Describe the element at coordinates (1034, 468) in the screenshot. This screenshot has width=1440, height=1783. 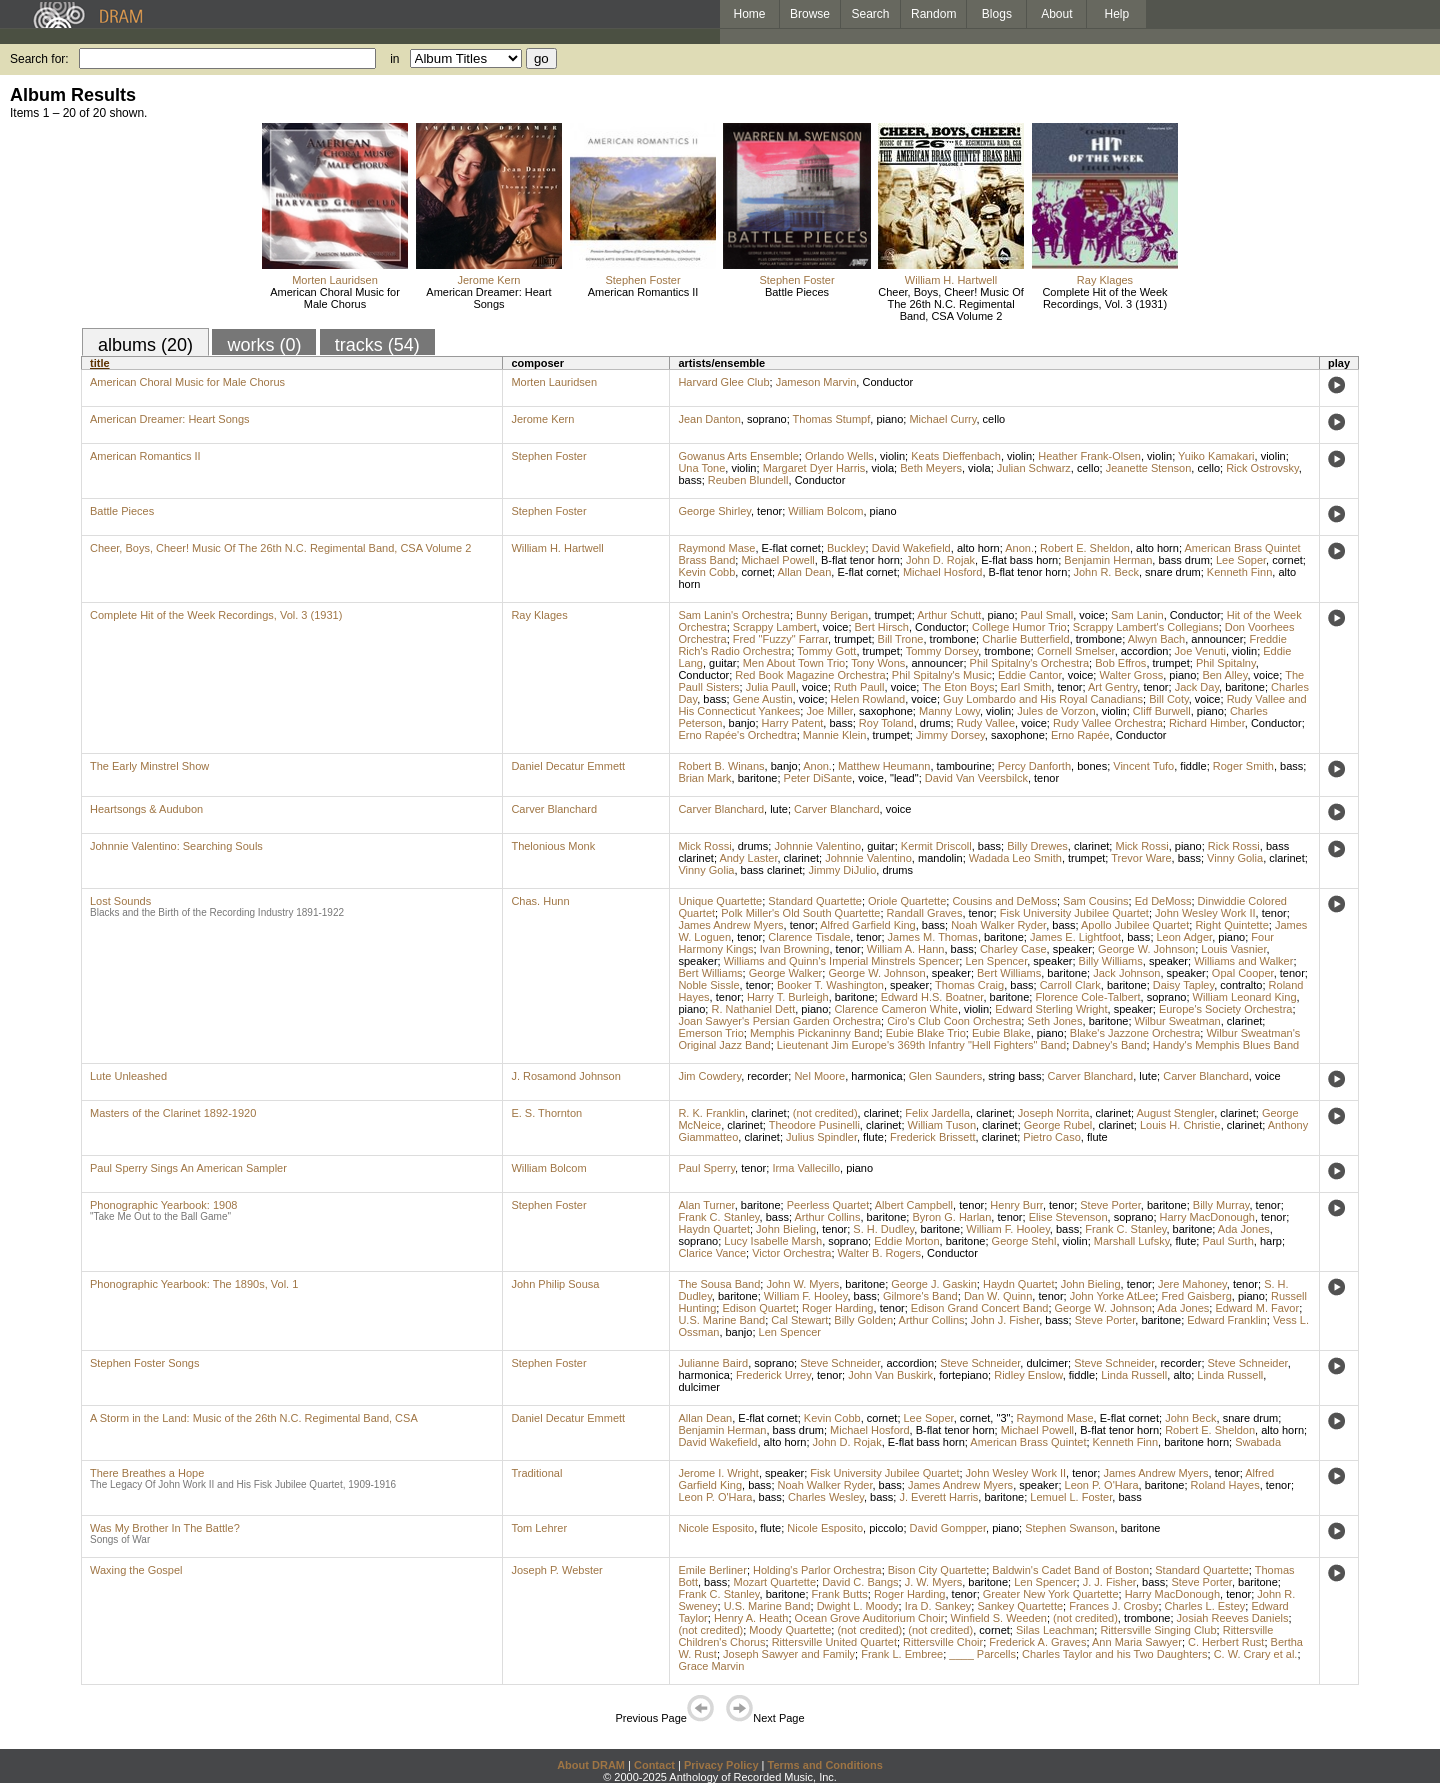
I see `Julian Schwarz` at that location.